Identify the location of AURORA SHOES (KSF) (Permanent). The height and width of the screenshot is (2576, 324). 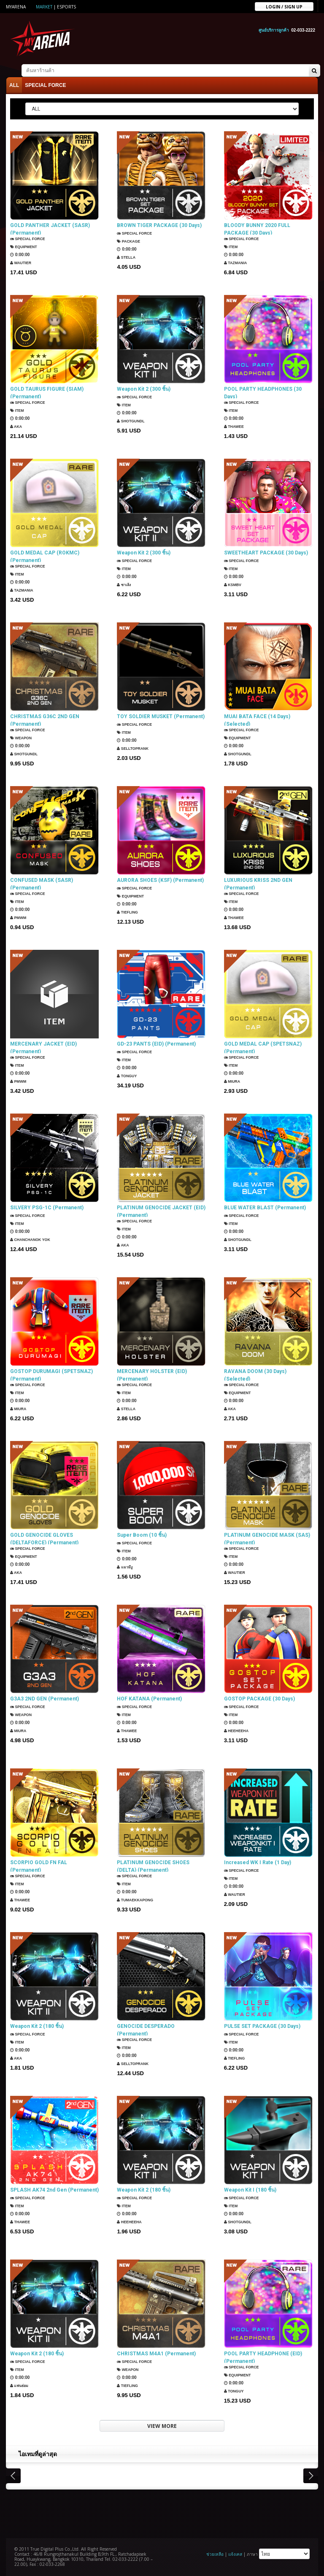
(160, 879).